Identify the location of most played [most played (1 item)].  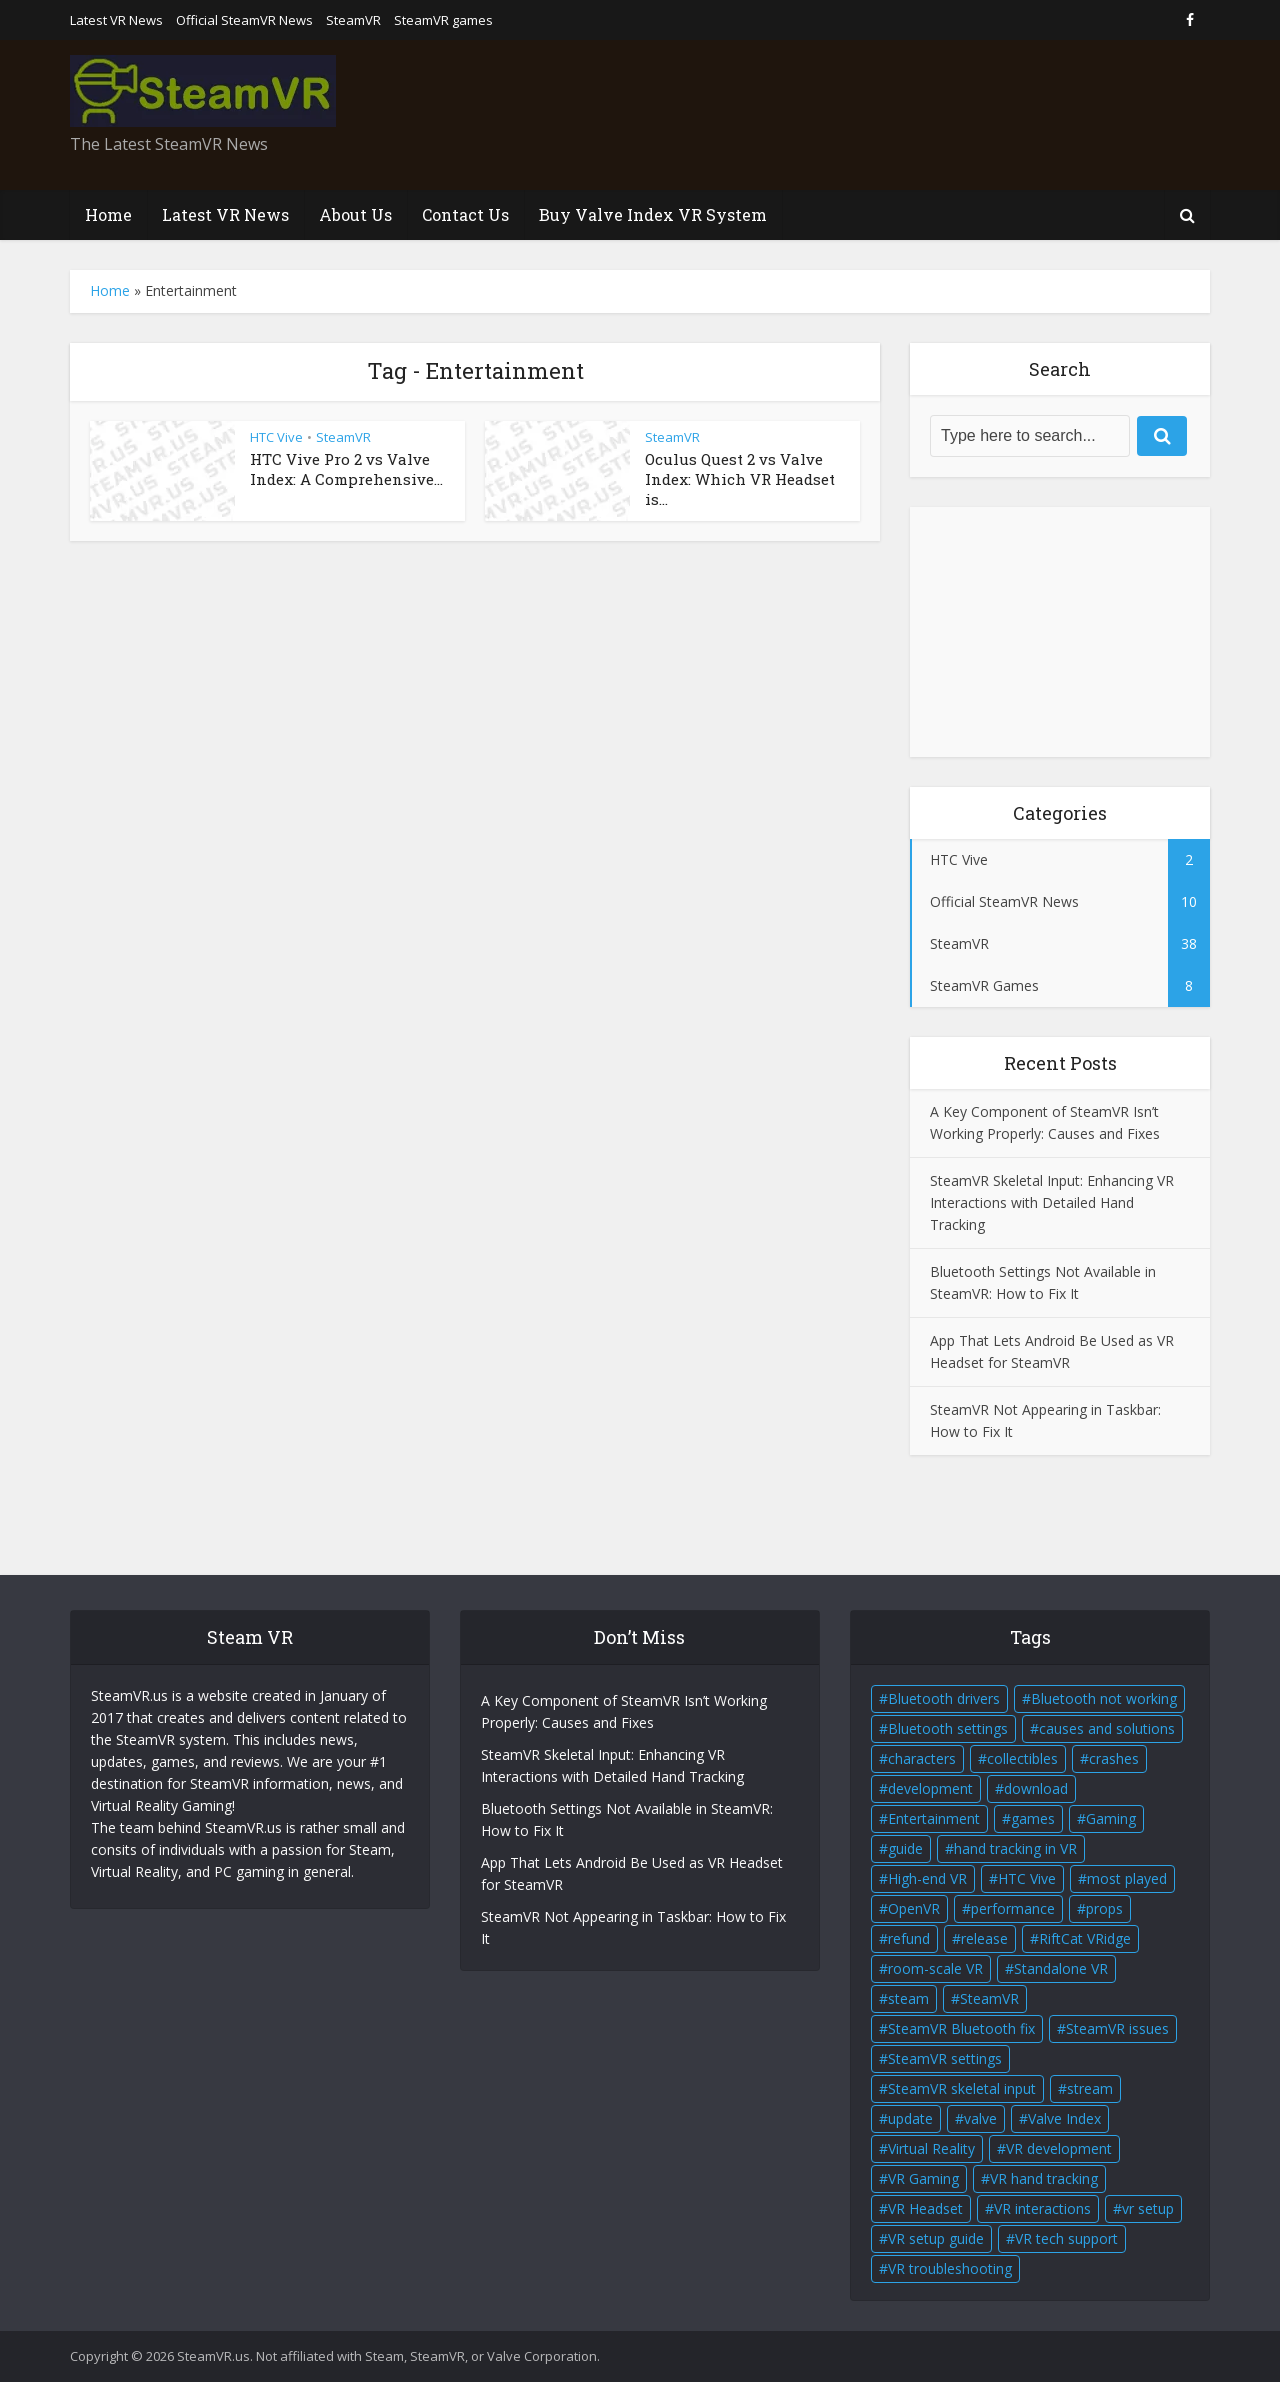
(1127, 1878).